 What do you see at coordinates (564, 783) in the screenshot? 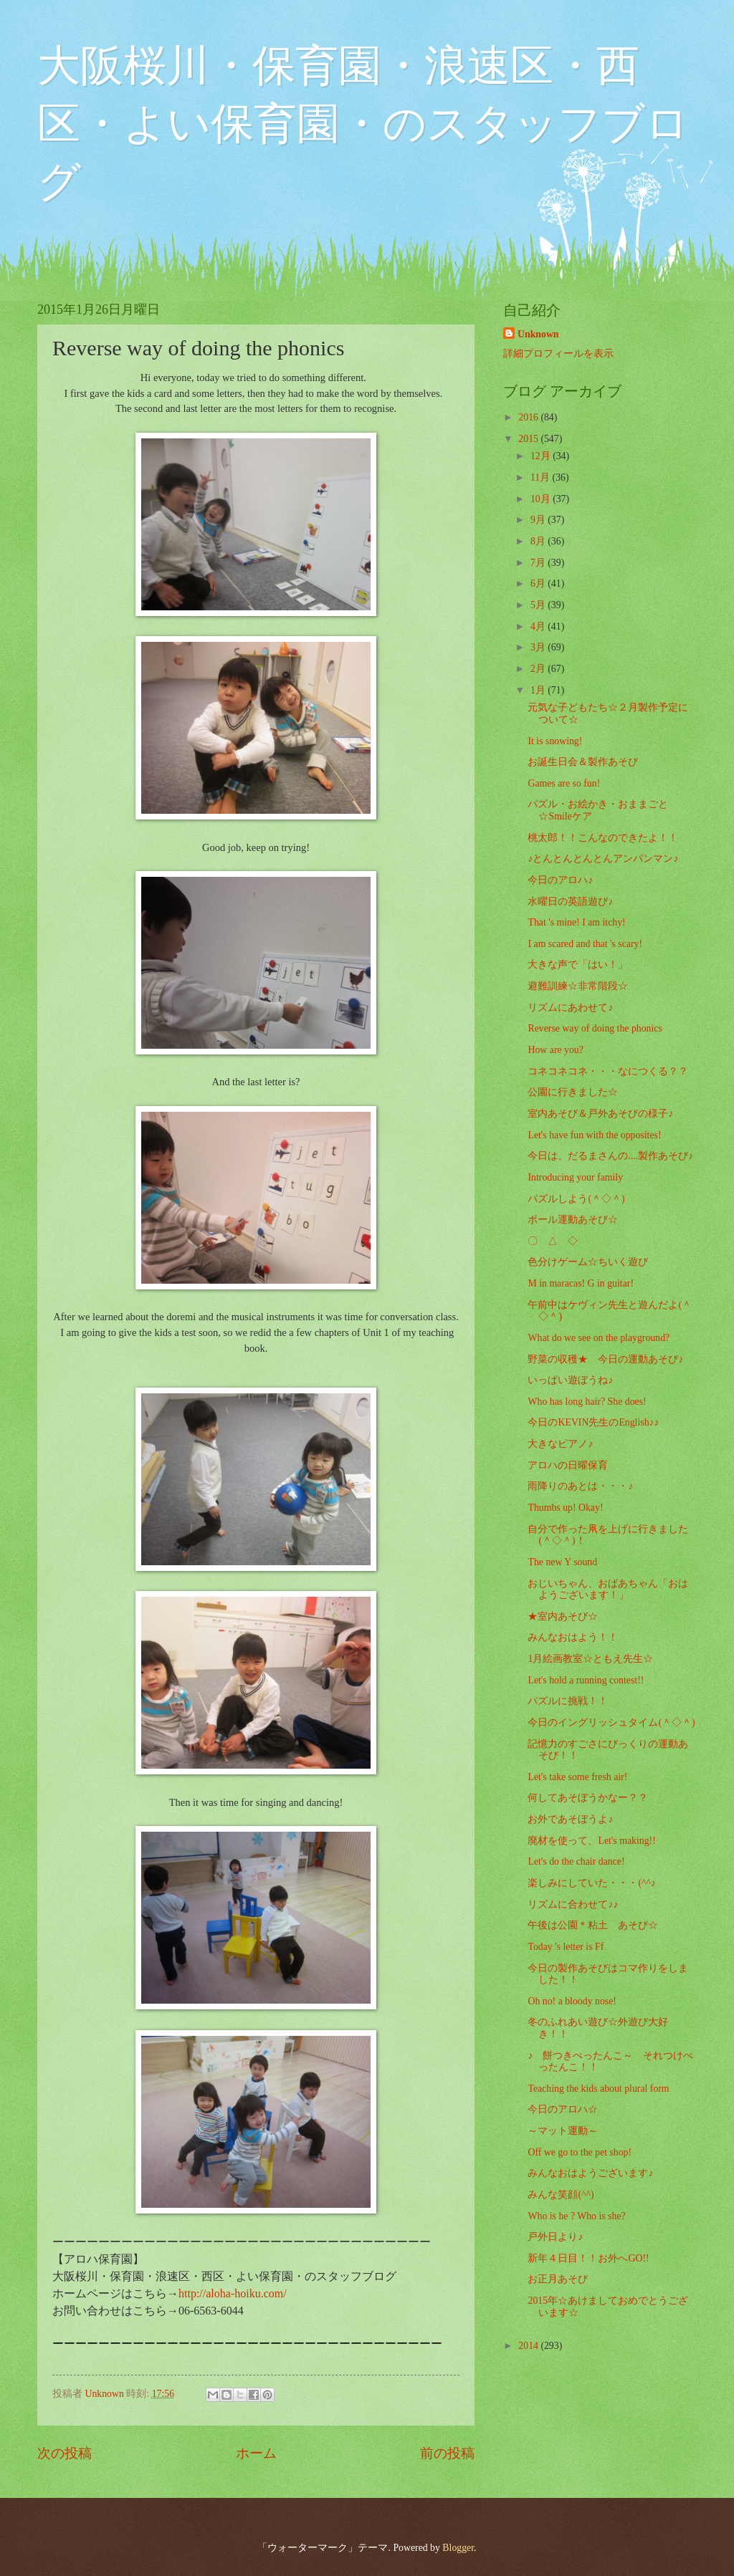
I see `Games are so fun!` at bounding box center [564, 783].